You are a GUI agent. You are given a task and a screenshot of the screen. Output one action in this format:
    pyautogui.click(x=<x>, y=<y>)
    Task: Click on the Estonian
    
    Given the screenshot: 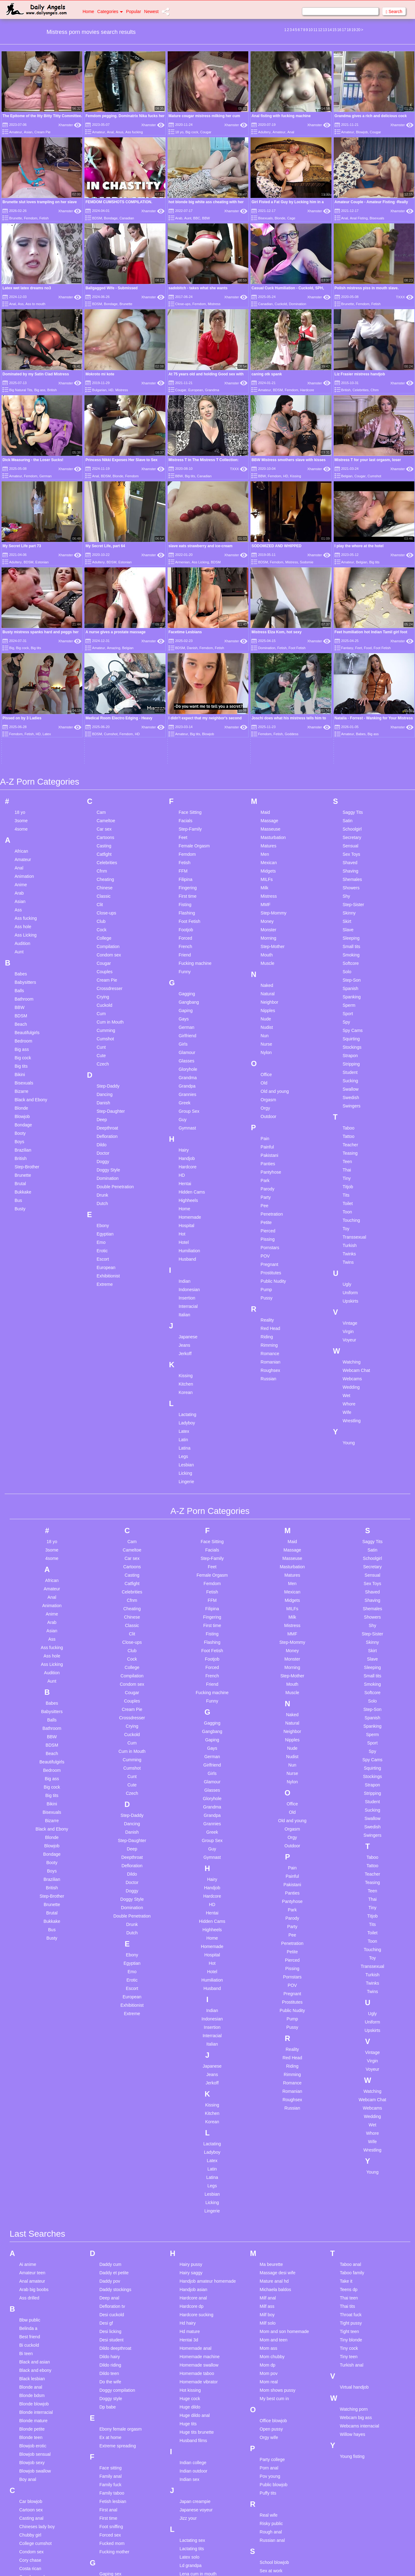 What is the action you would take?
    pyautogui.click(x=42, y=562)
    